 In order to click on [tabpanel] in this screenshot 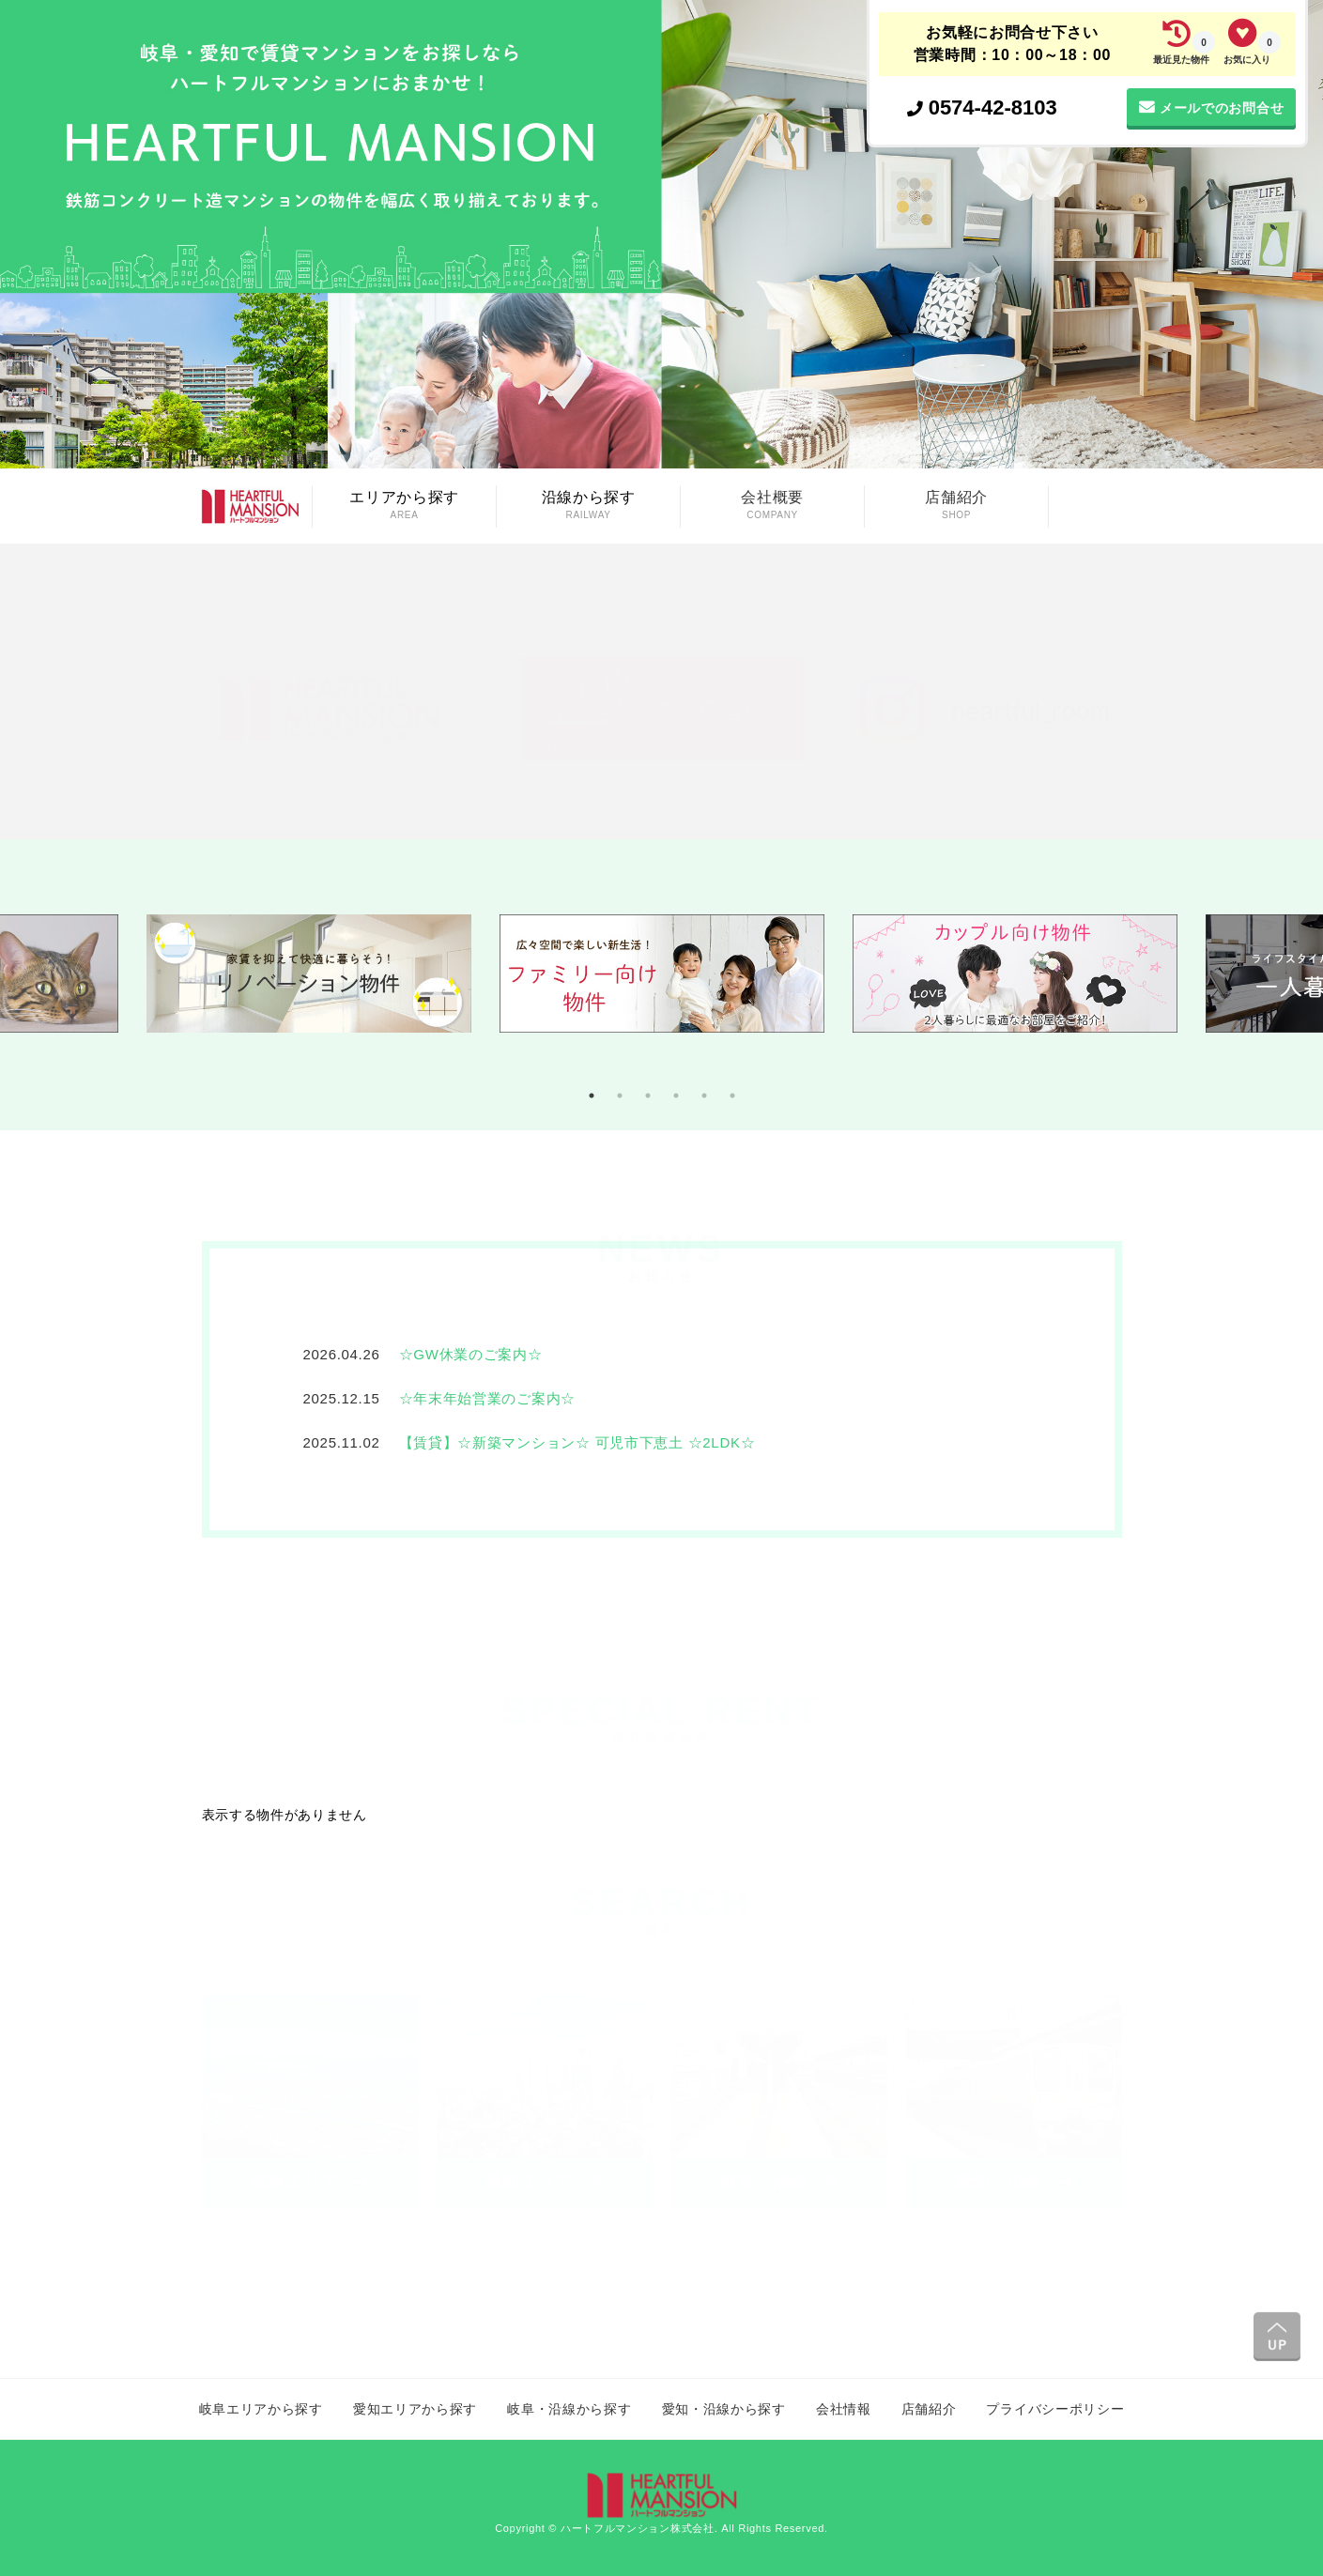, I will do `click(661, 984)`.